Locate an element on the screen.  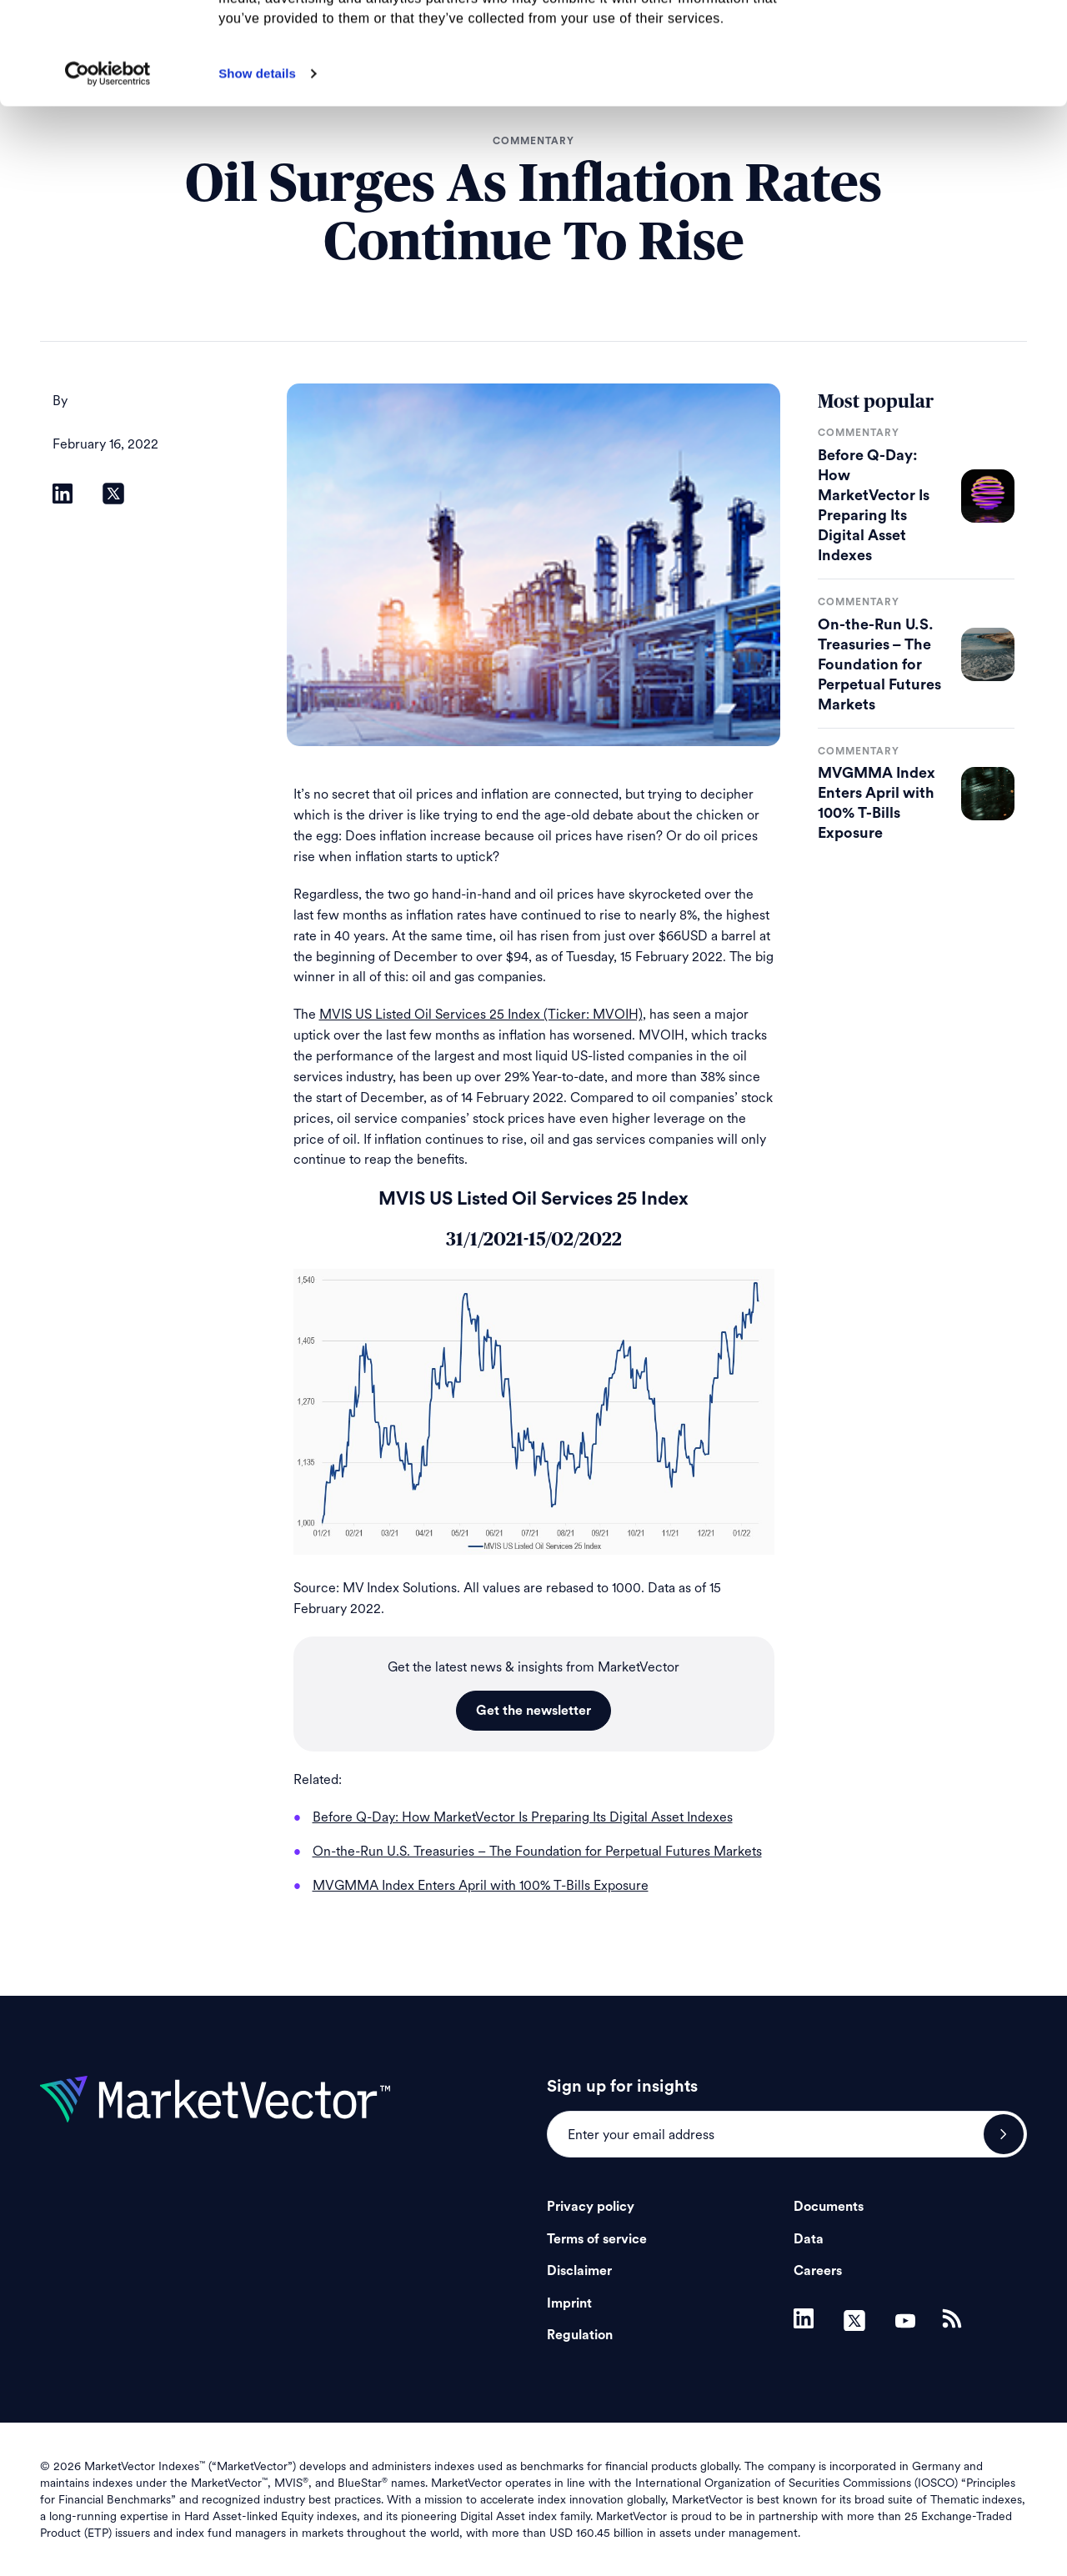
Show details is located at coordinates (257, 175).